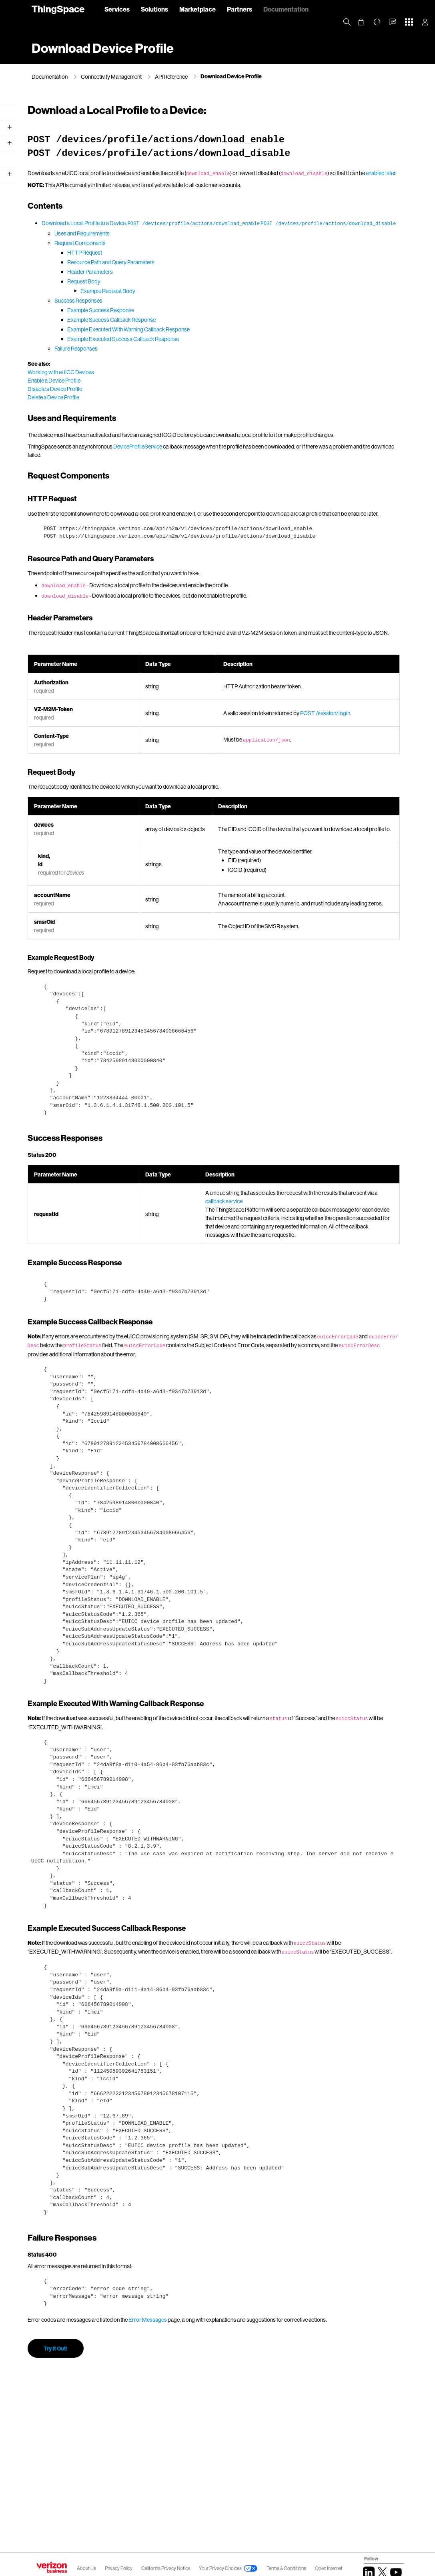 This screenshot has height=2576, width=435. Describe the element at coordinates (211, 310) in the screenshot. I see `Example Request Body` at that location.